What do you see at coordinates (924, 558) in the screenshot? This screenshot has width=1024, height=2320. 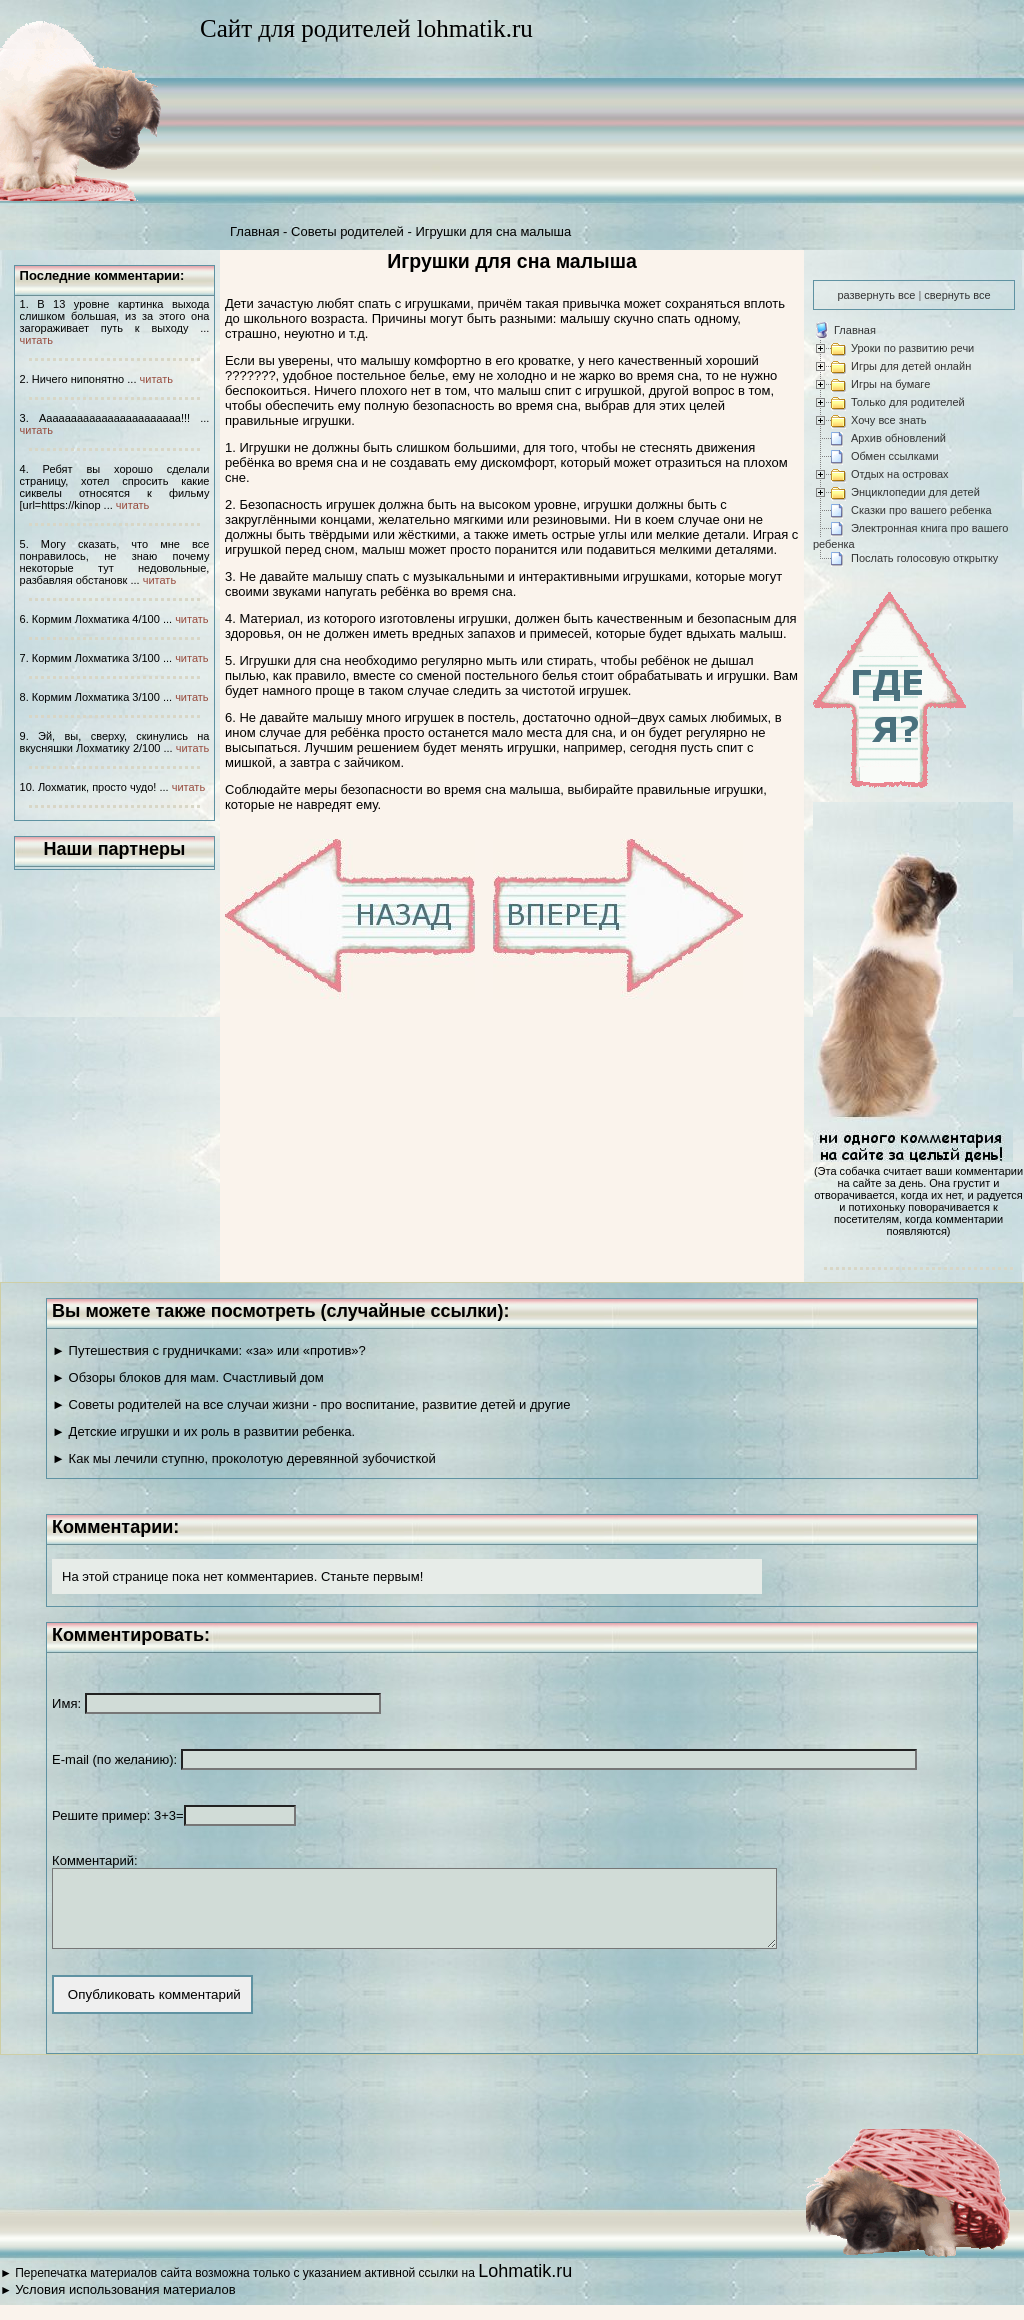 I see `Послать голосовую открытку` at bounding box center [924, 558].